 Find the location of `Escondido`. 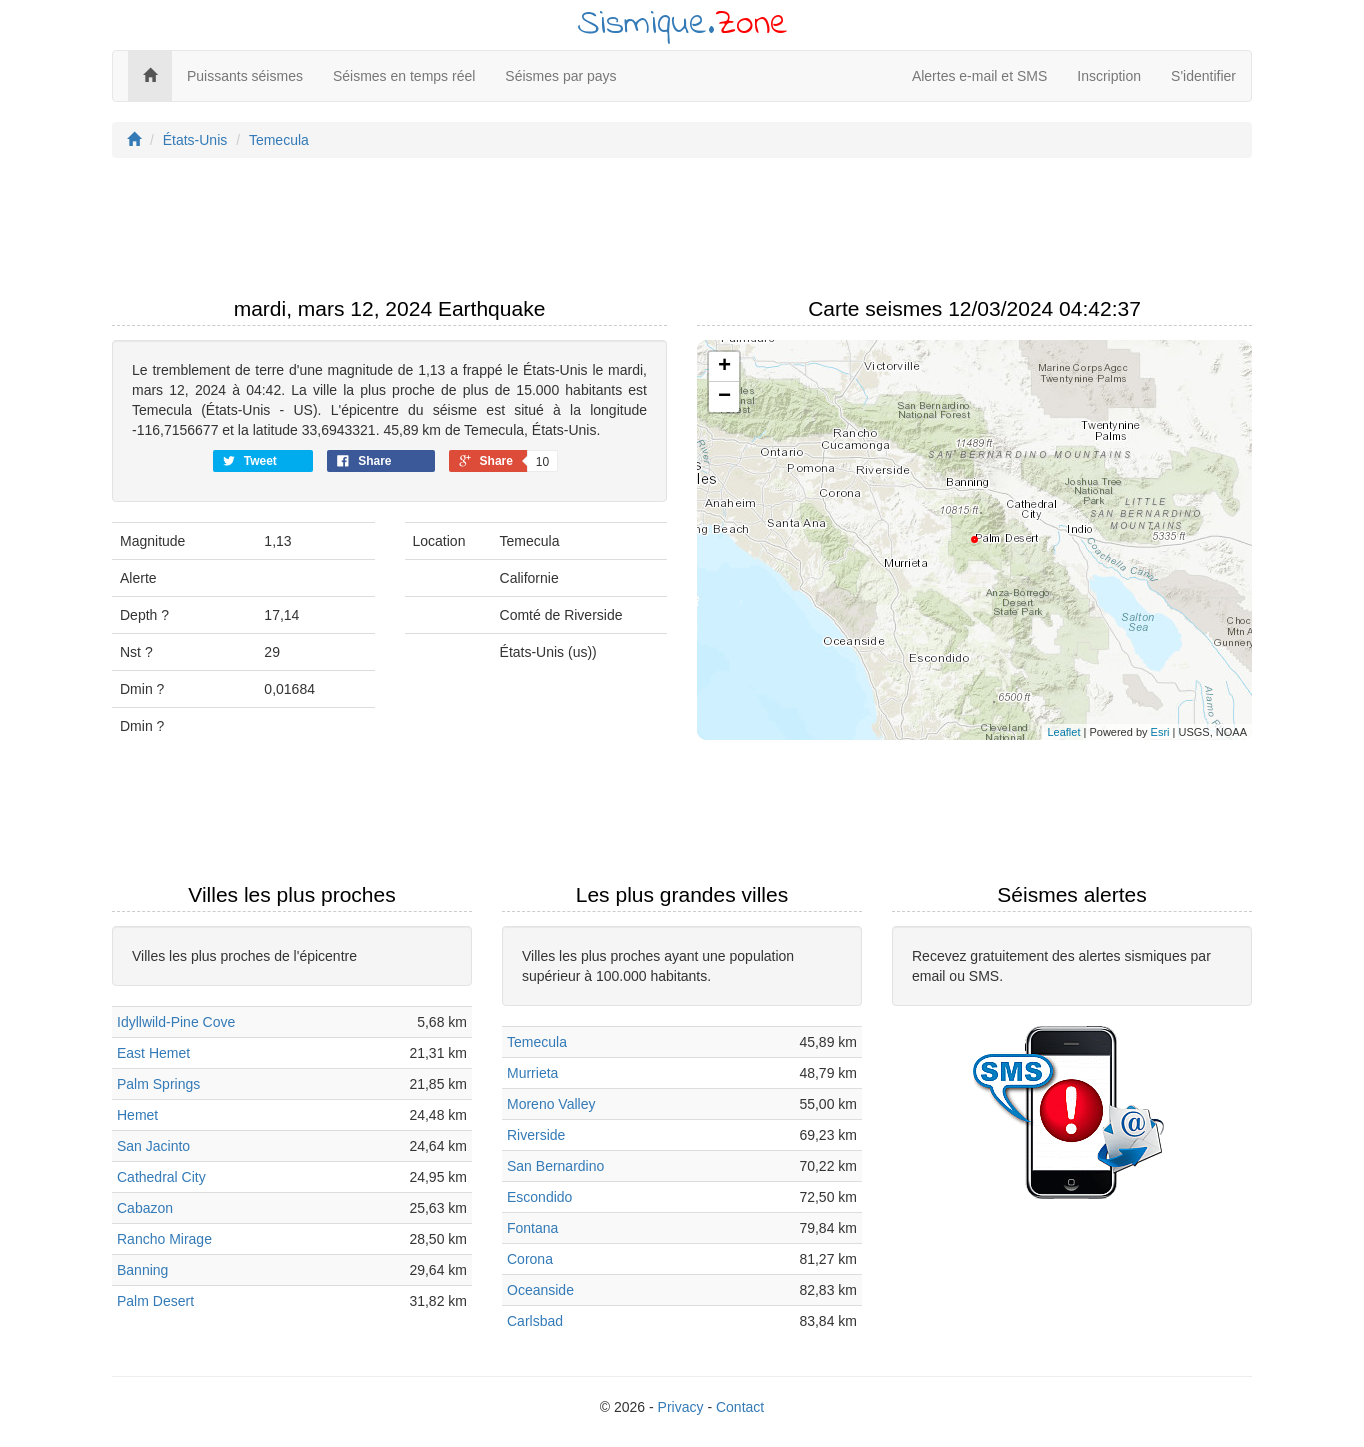

Escondido is located at coordinates (539, 1197).